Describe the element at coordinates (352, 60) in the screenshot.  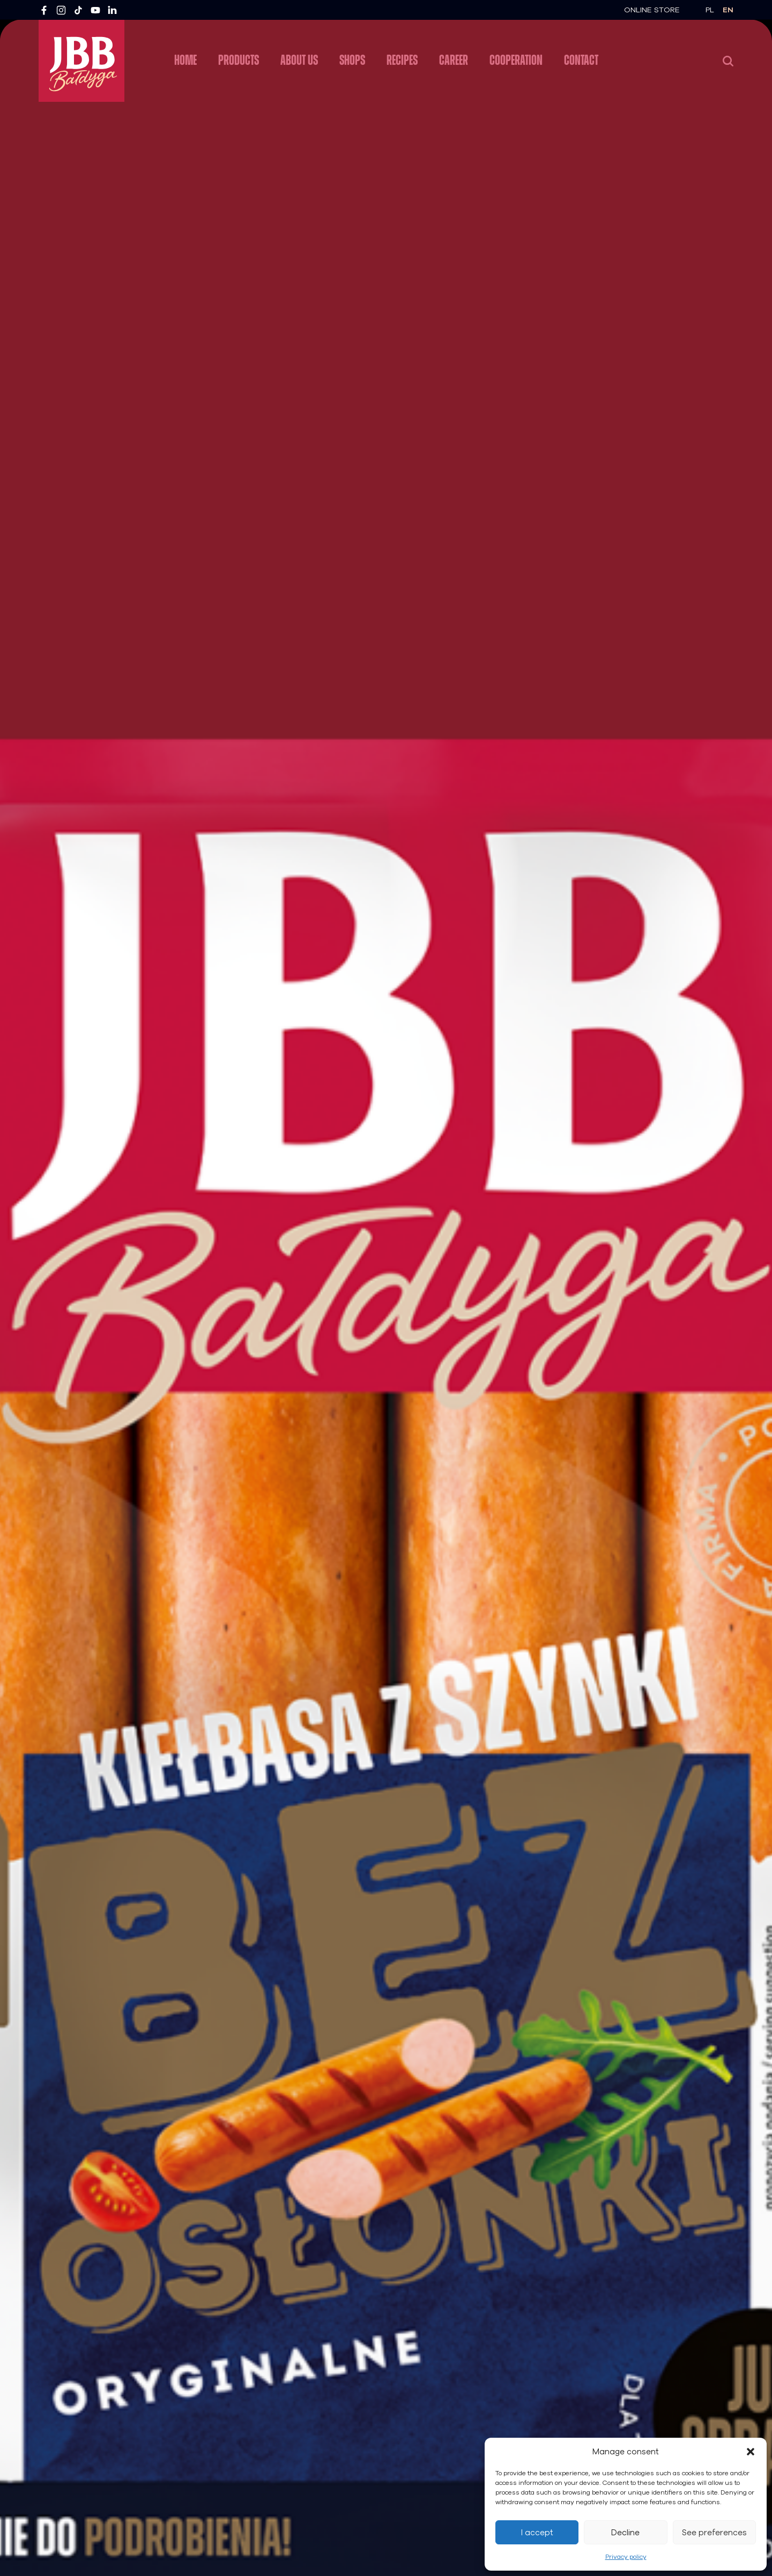
I see `Shops` at that location.